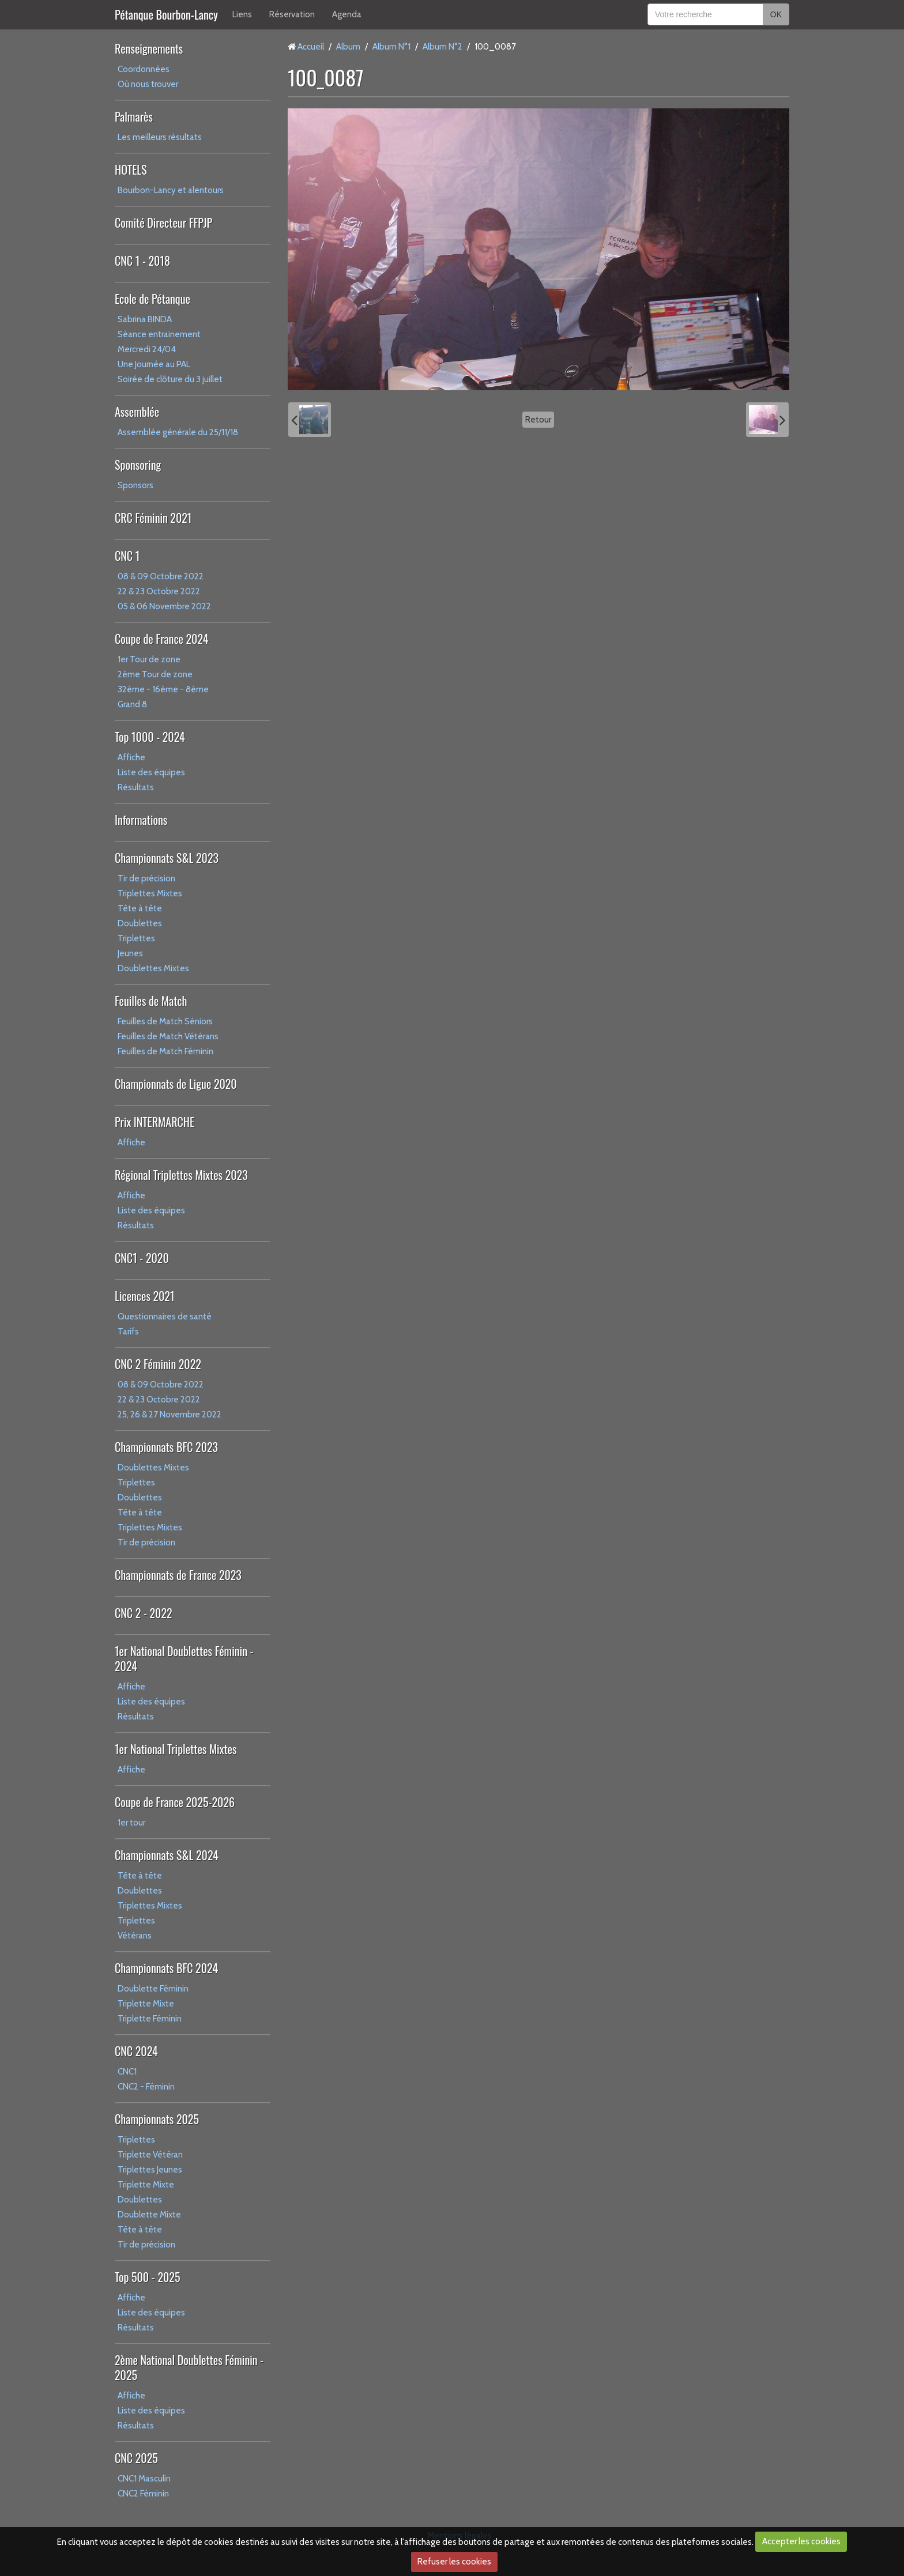 Image resolution: width=904 pixels, height=2576 pixels. Describe the element at coordinates (170, 379) in the screenshot. I see `Soirée de clôture du 3 juillet` at that location.